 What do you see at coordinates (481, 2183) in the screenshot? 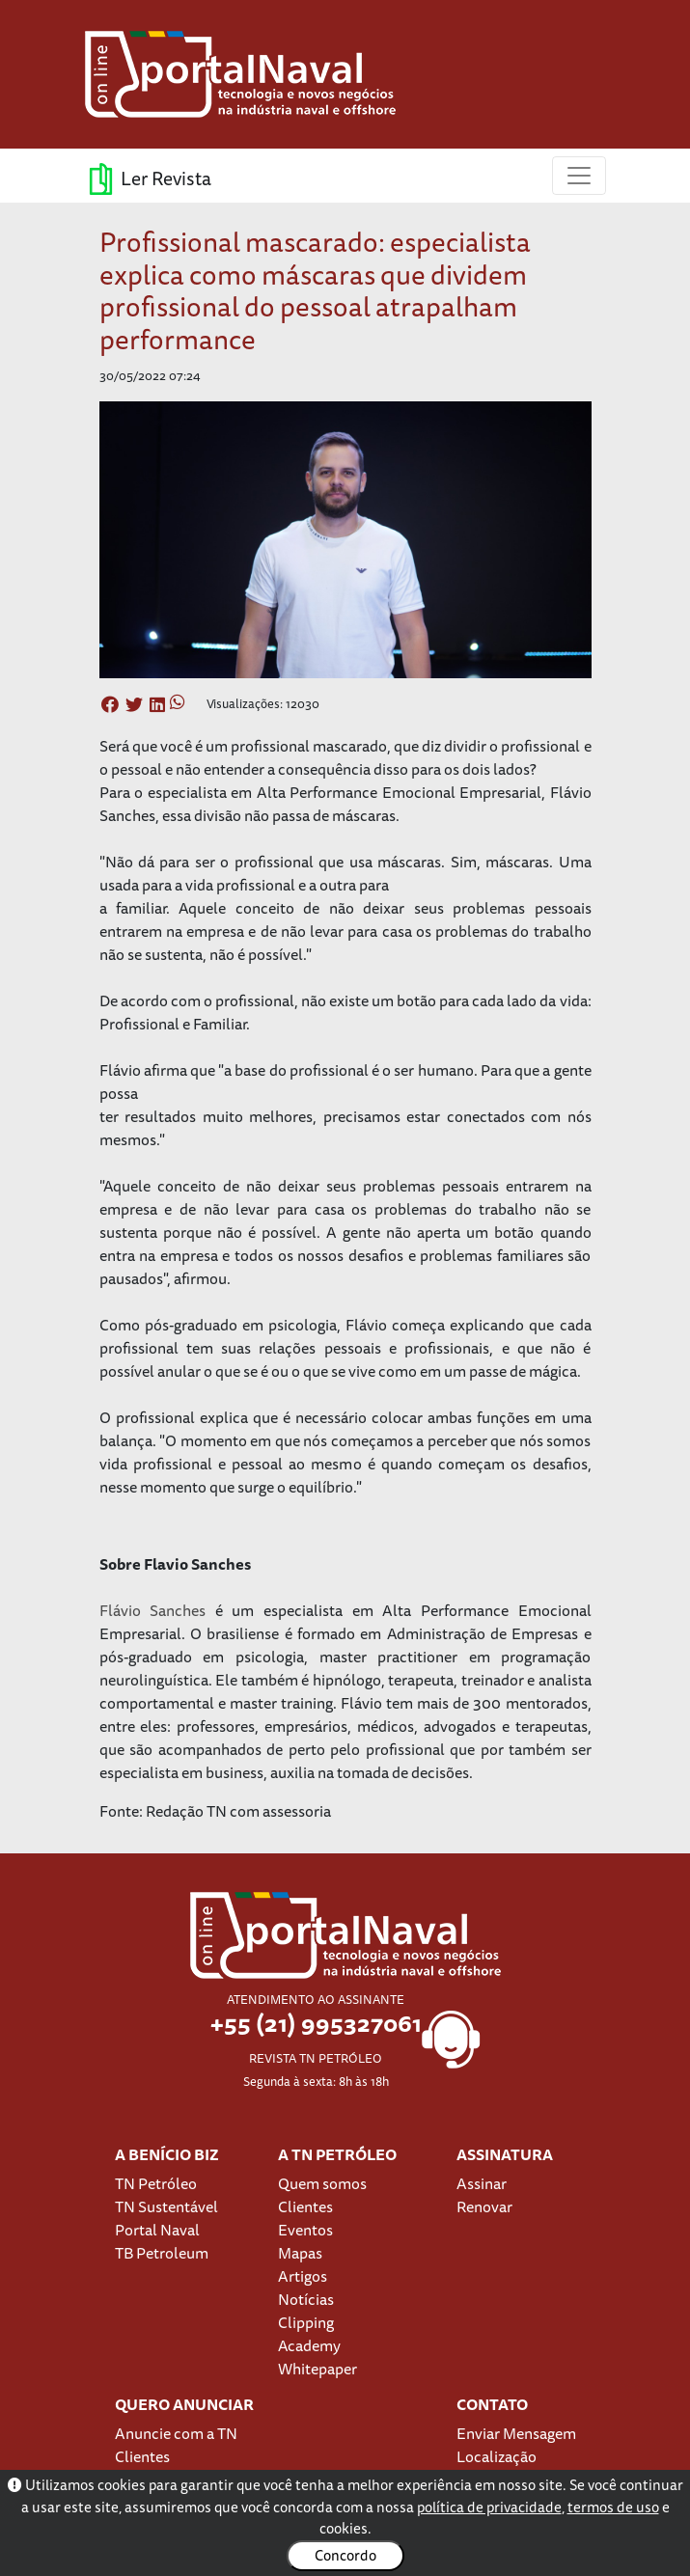
I see `Assinar` at bounding box center [481, 2183].